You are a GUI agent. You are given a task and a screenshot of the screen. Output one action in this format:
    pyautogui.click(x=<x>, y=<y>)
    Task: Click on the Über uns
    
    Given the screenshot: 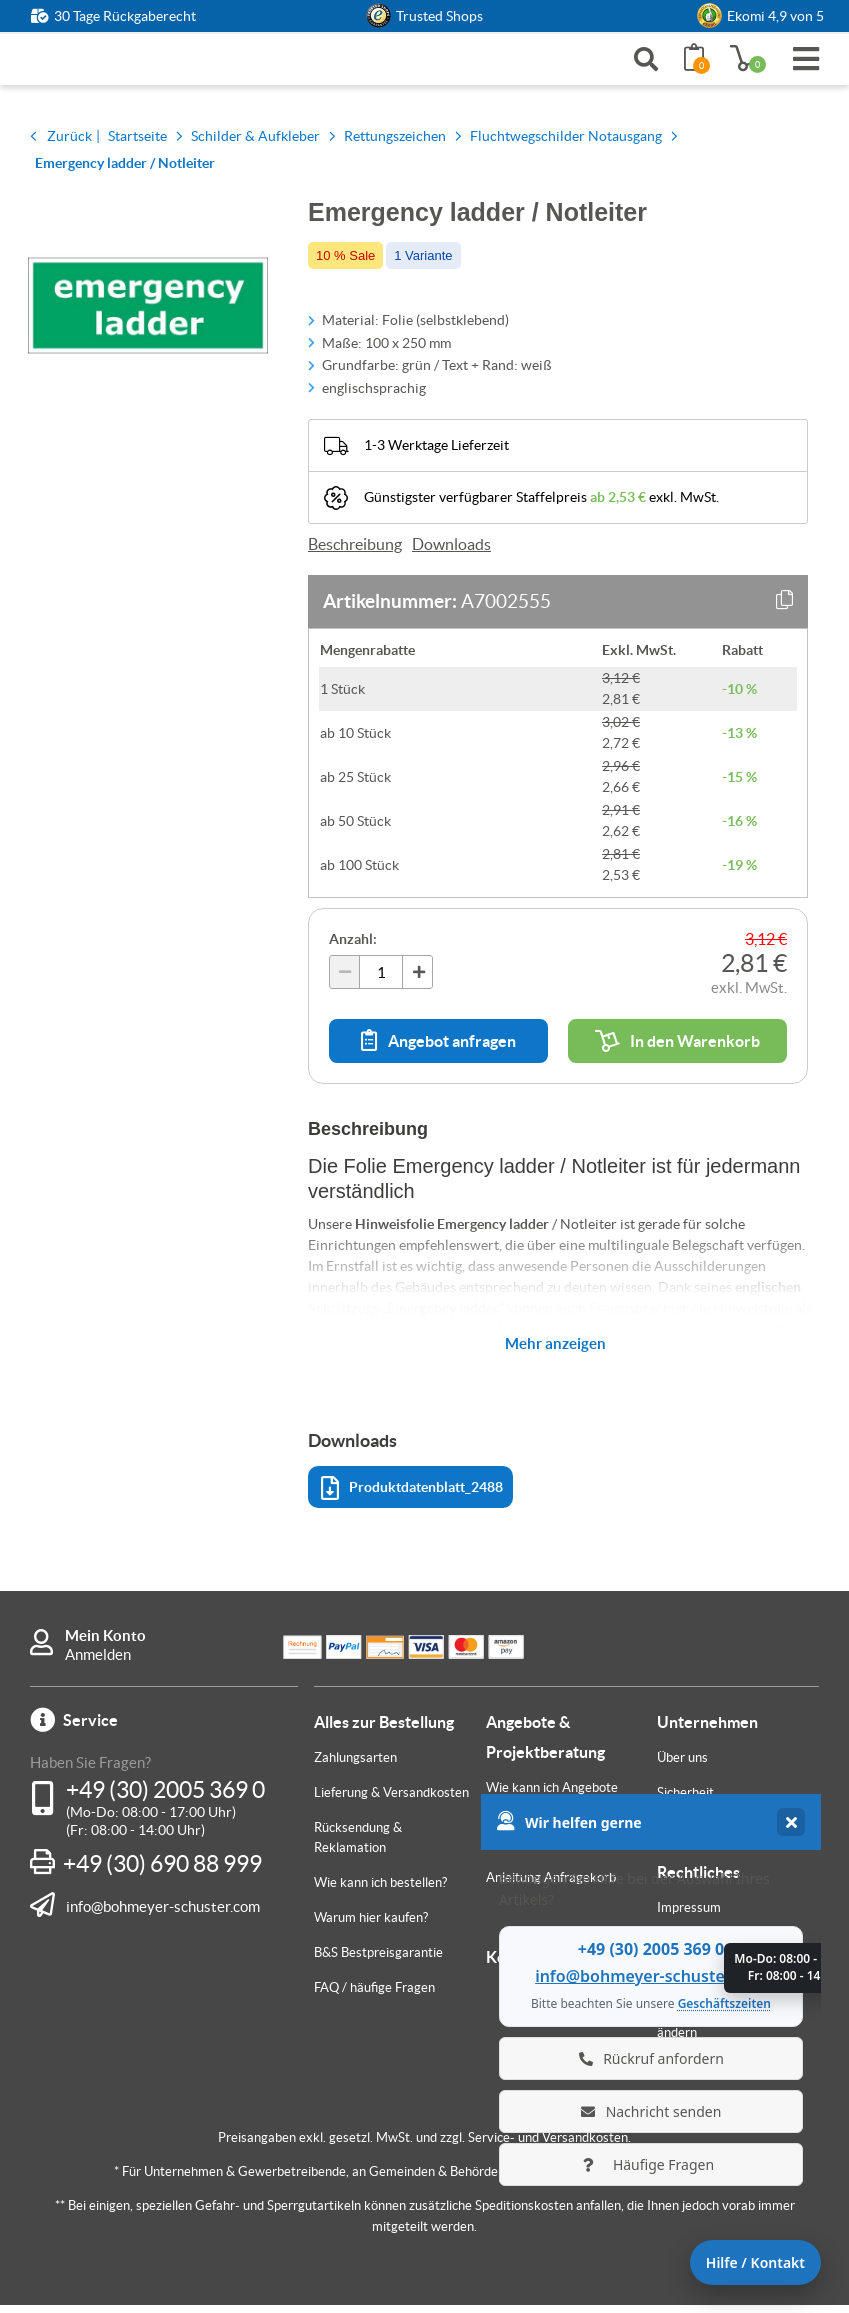 What is the action you would take?
    pyautogui.click(x=682, y=1765)
    